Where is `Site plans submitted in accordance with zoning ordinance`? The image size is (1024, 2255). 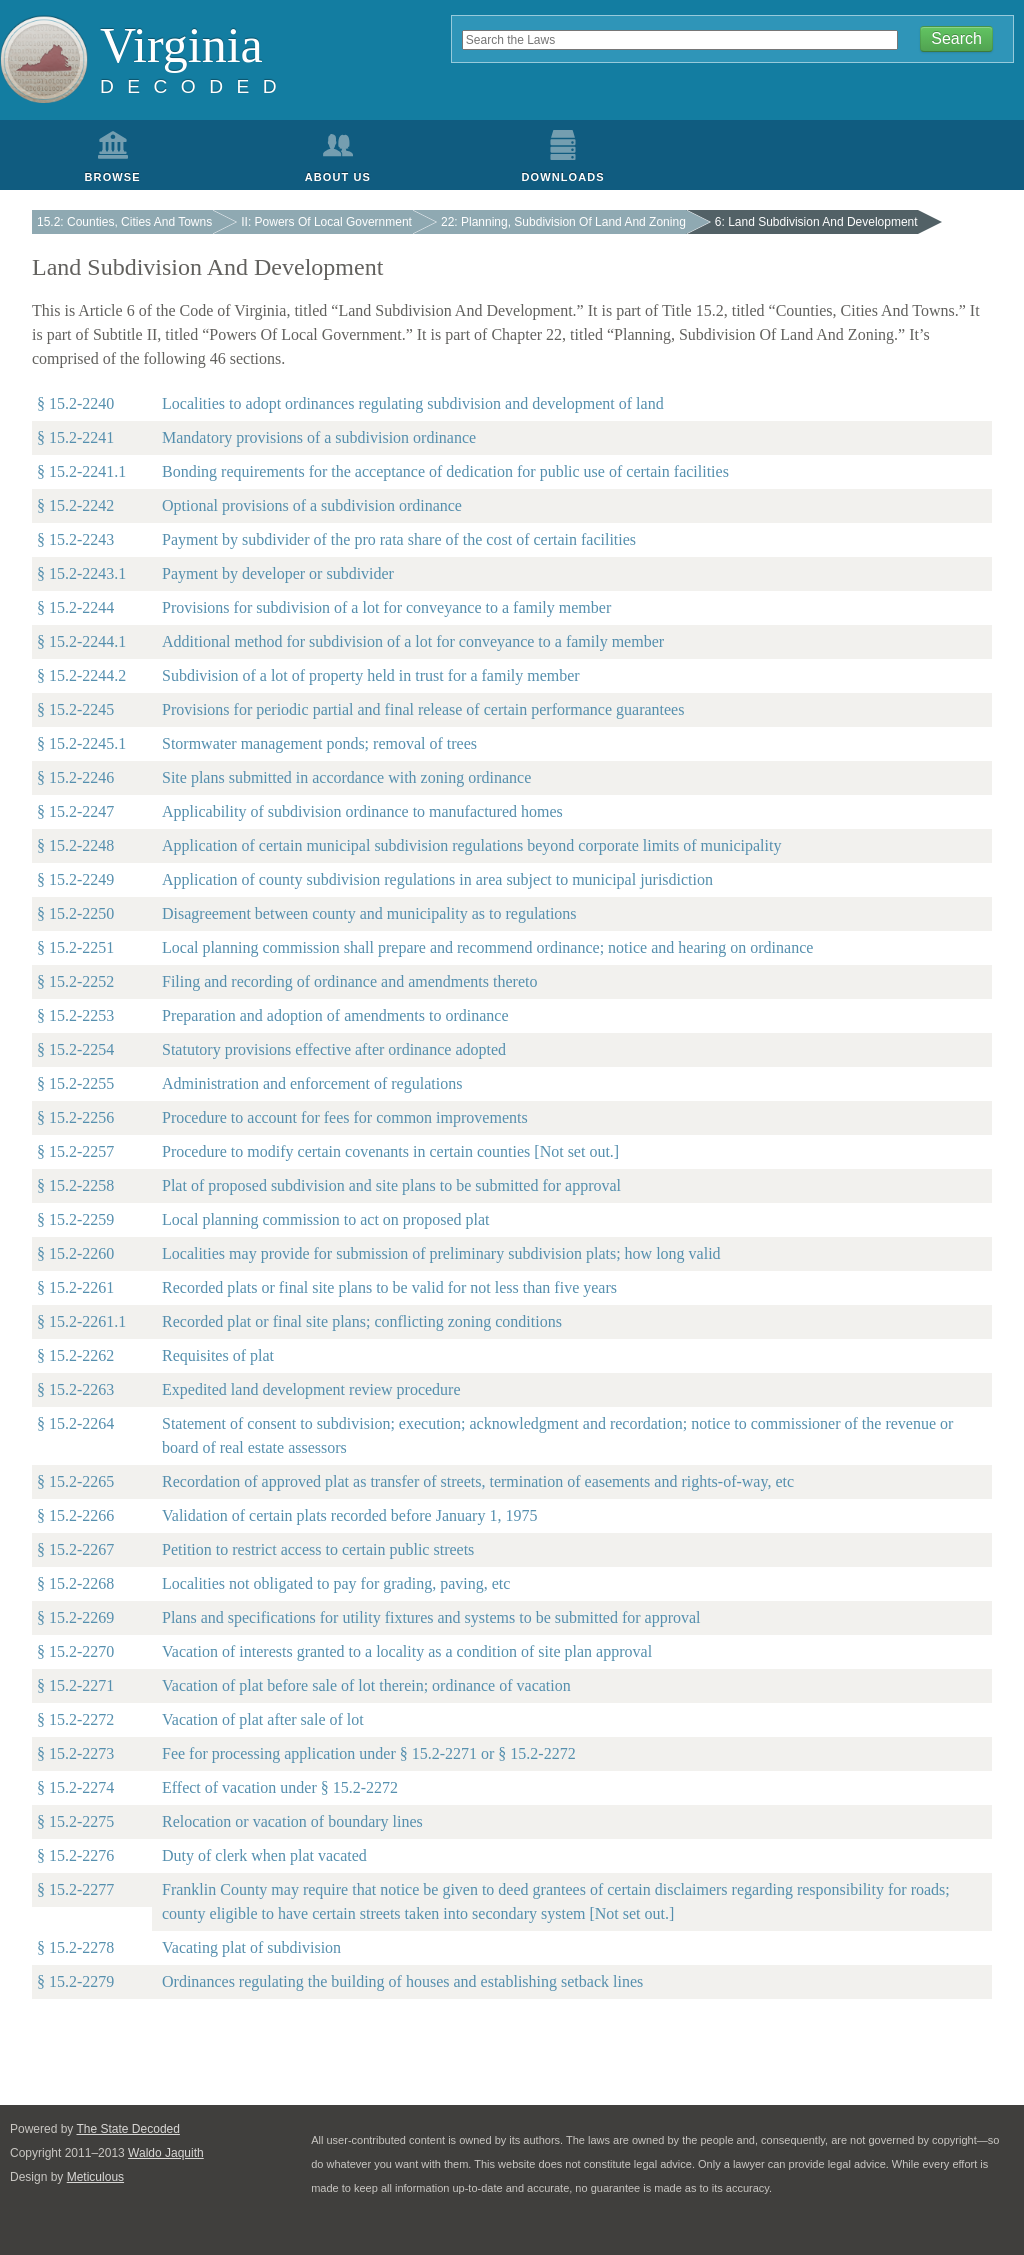
Site plans submitted in accordance with zoning ordinance is located at coordinates (346, 777).